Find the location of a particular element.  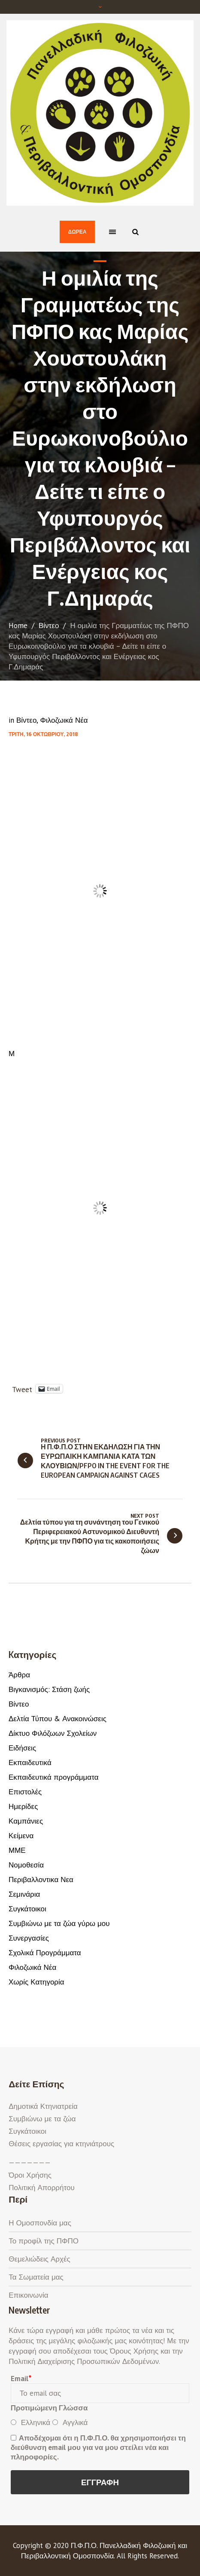

Email is located at coordinates (21, 2378).